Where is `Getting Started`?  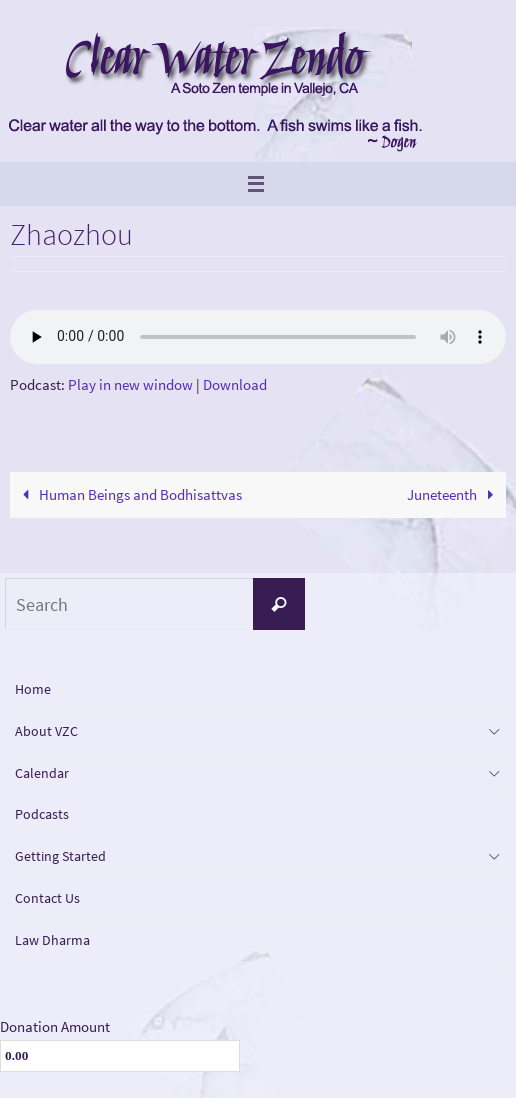 Getting Started is located at coordinates (60, 856).